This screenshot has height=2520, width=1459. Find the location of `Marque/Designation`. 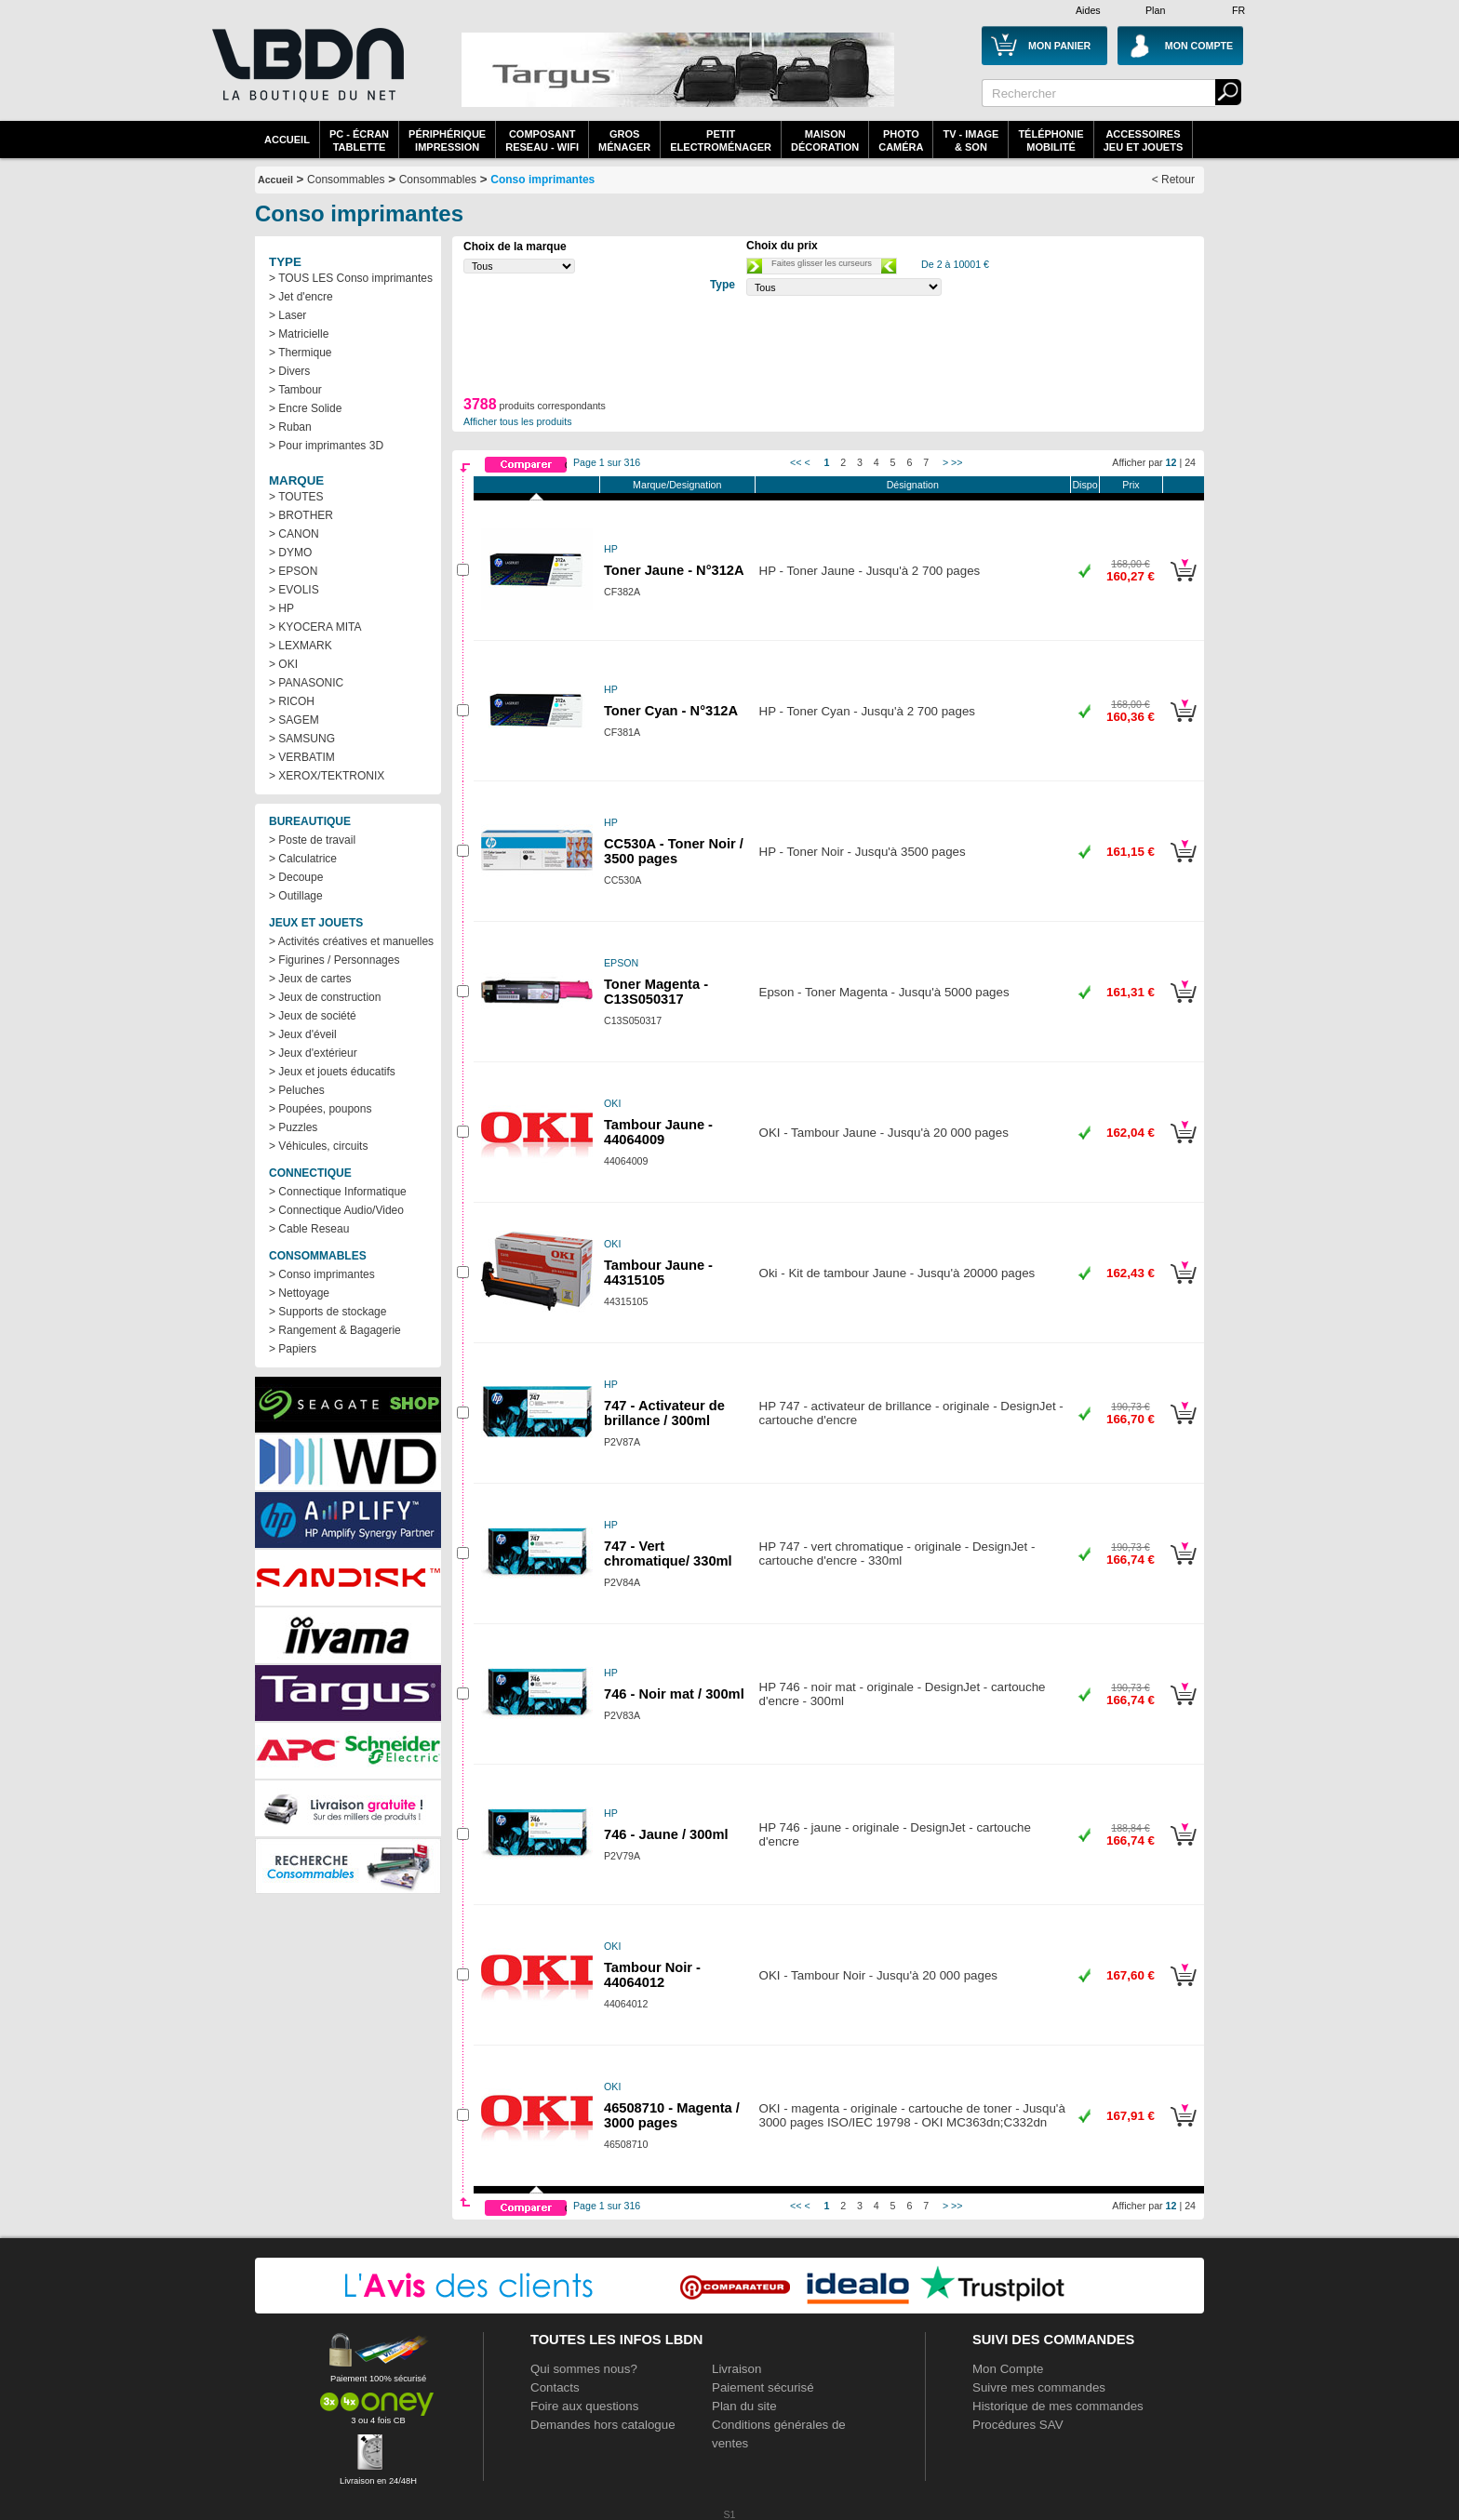

Marque/Designation is located at coordinates (677, 484).